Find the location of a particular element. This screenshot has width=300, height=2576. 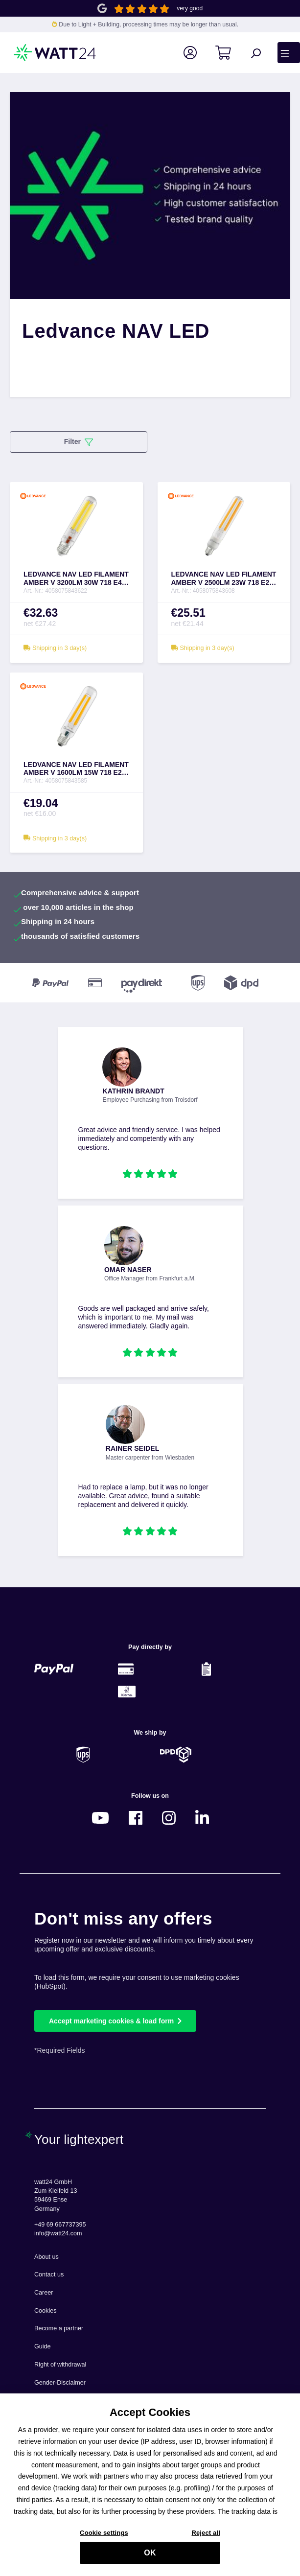

Contact us is located at coordinates (49, 2274).